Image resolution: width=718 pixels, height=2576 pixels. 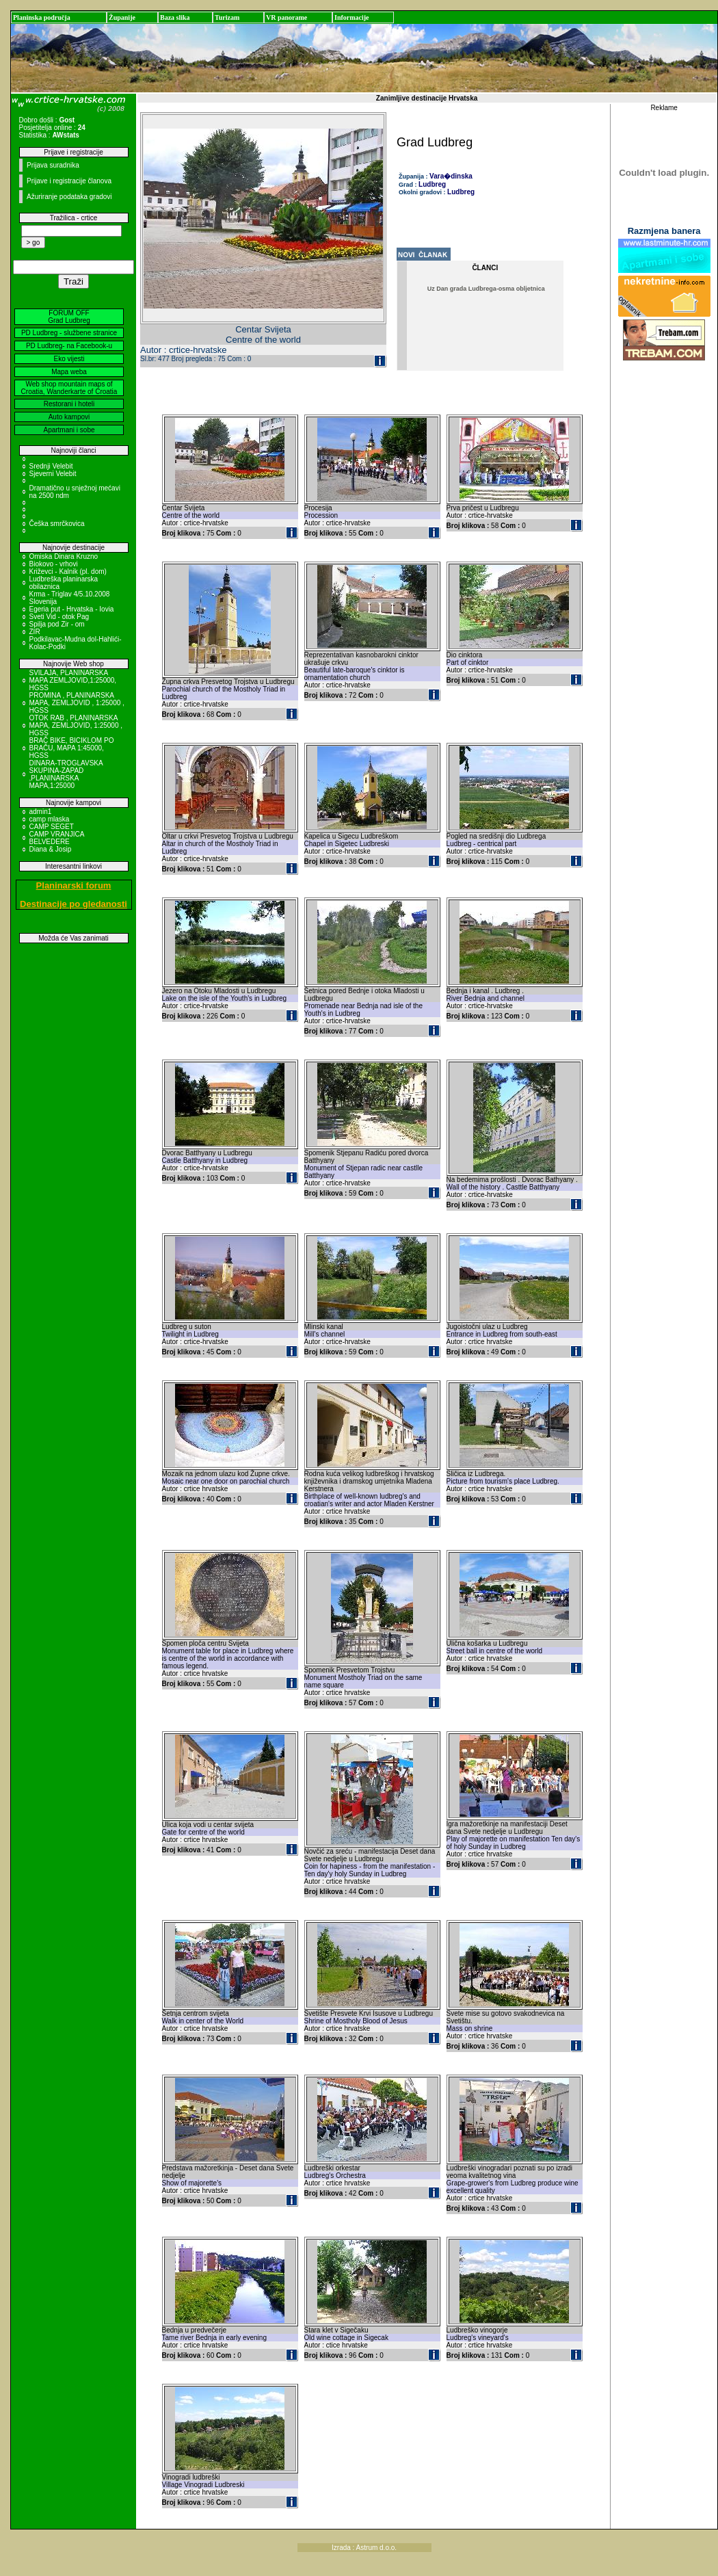 I want to click on Planinska područja, so click(x=41, y=17).